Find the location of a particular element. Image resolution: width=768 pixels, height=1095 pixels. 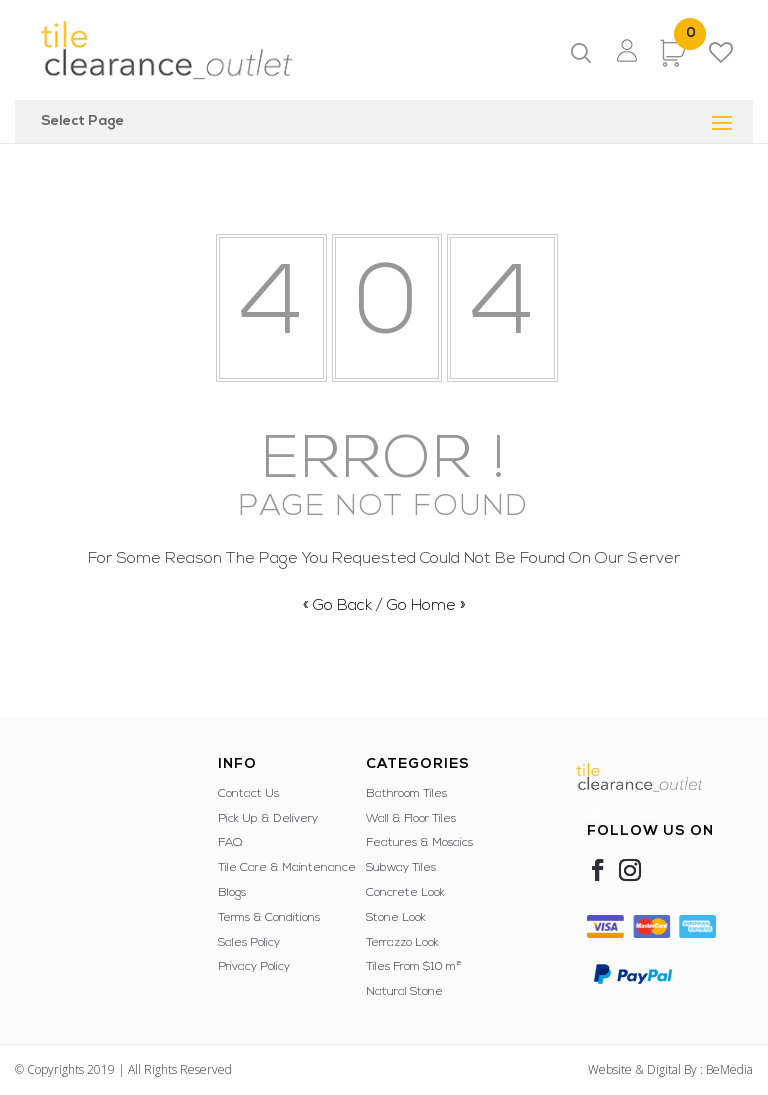

BeMedia is located at coordinates (729, 1069).